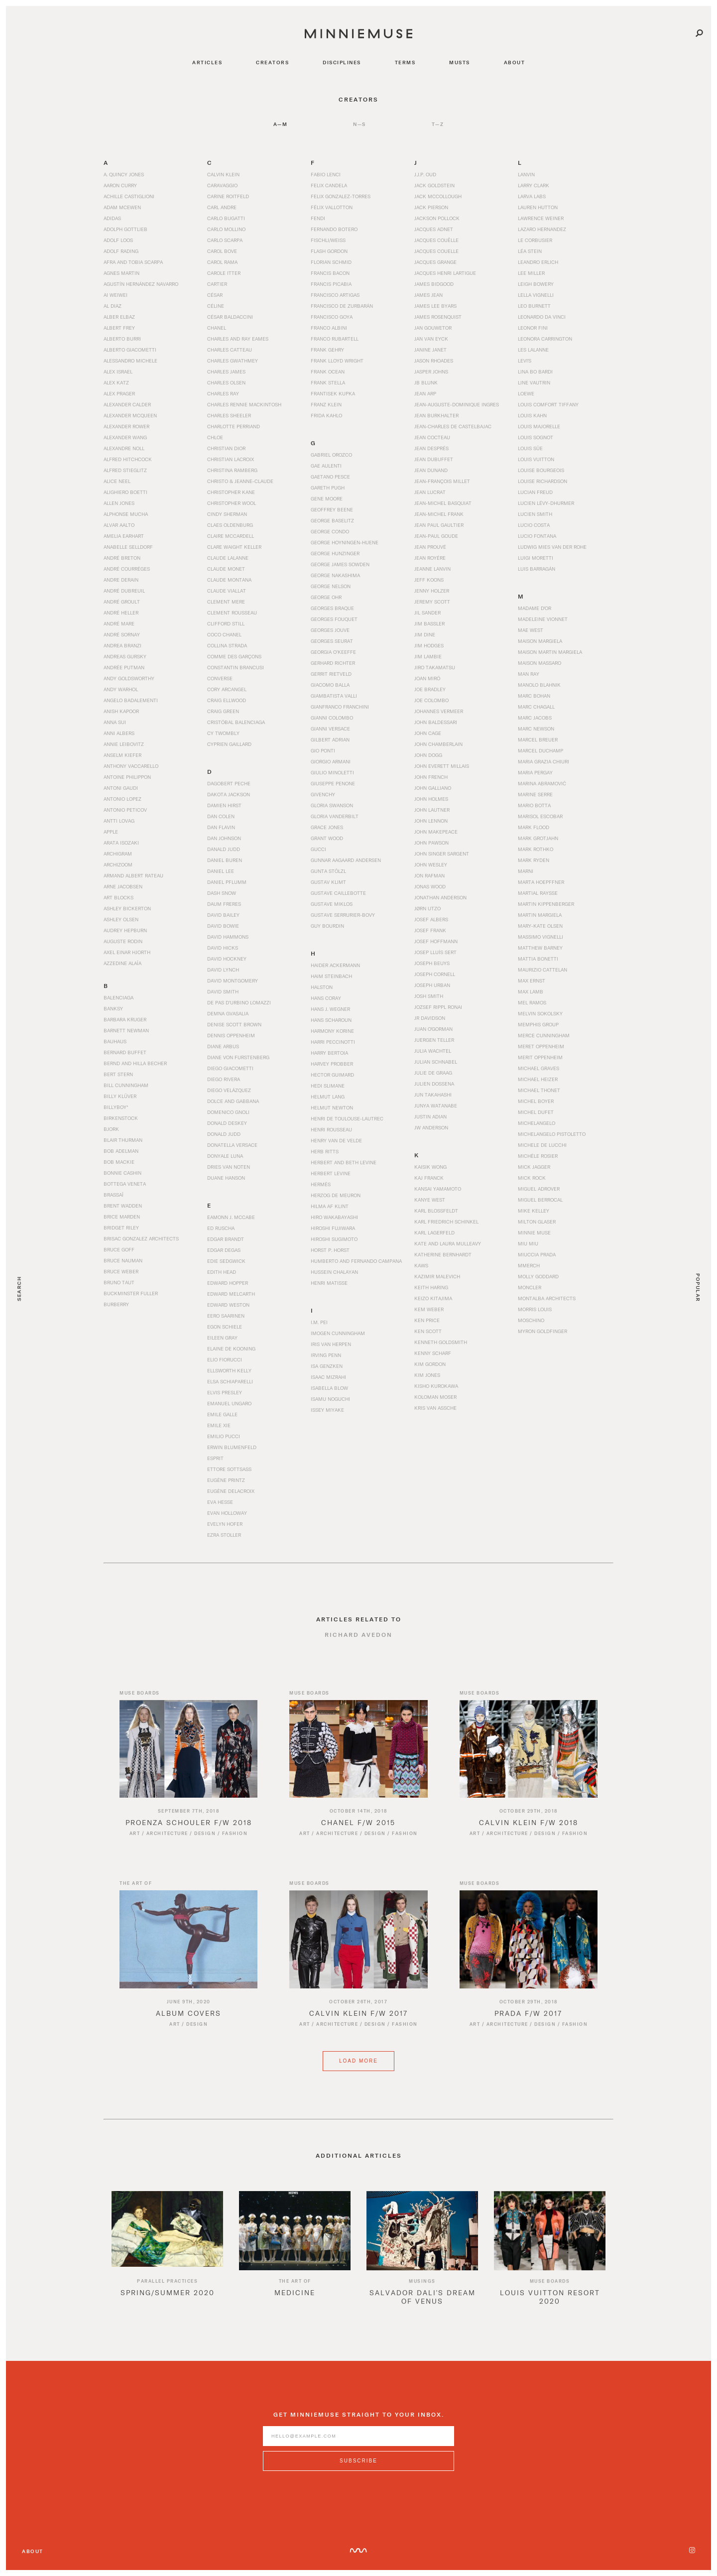 Image resolution: width=717 pixels, height=2576 pixels. Describe the element at coordinates (436, 240) in the screenshot. I see `Jacques Couëlle` at that location.